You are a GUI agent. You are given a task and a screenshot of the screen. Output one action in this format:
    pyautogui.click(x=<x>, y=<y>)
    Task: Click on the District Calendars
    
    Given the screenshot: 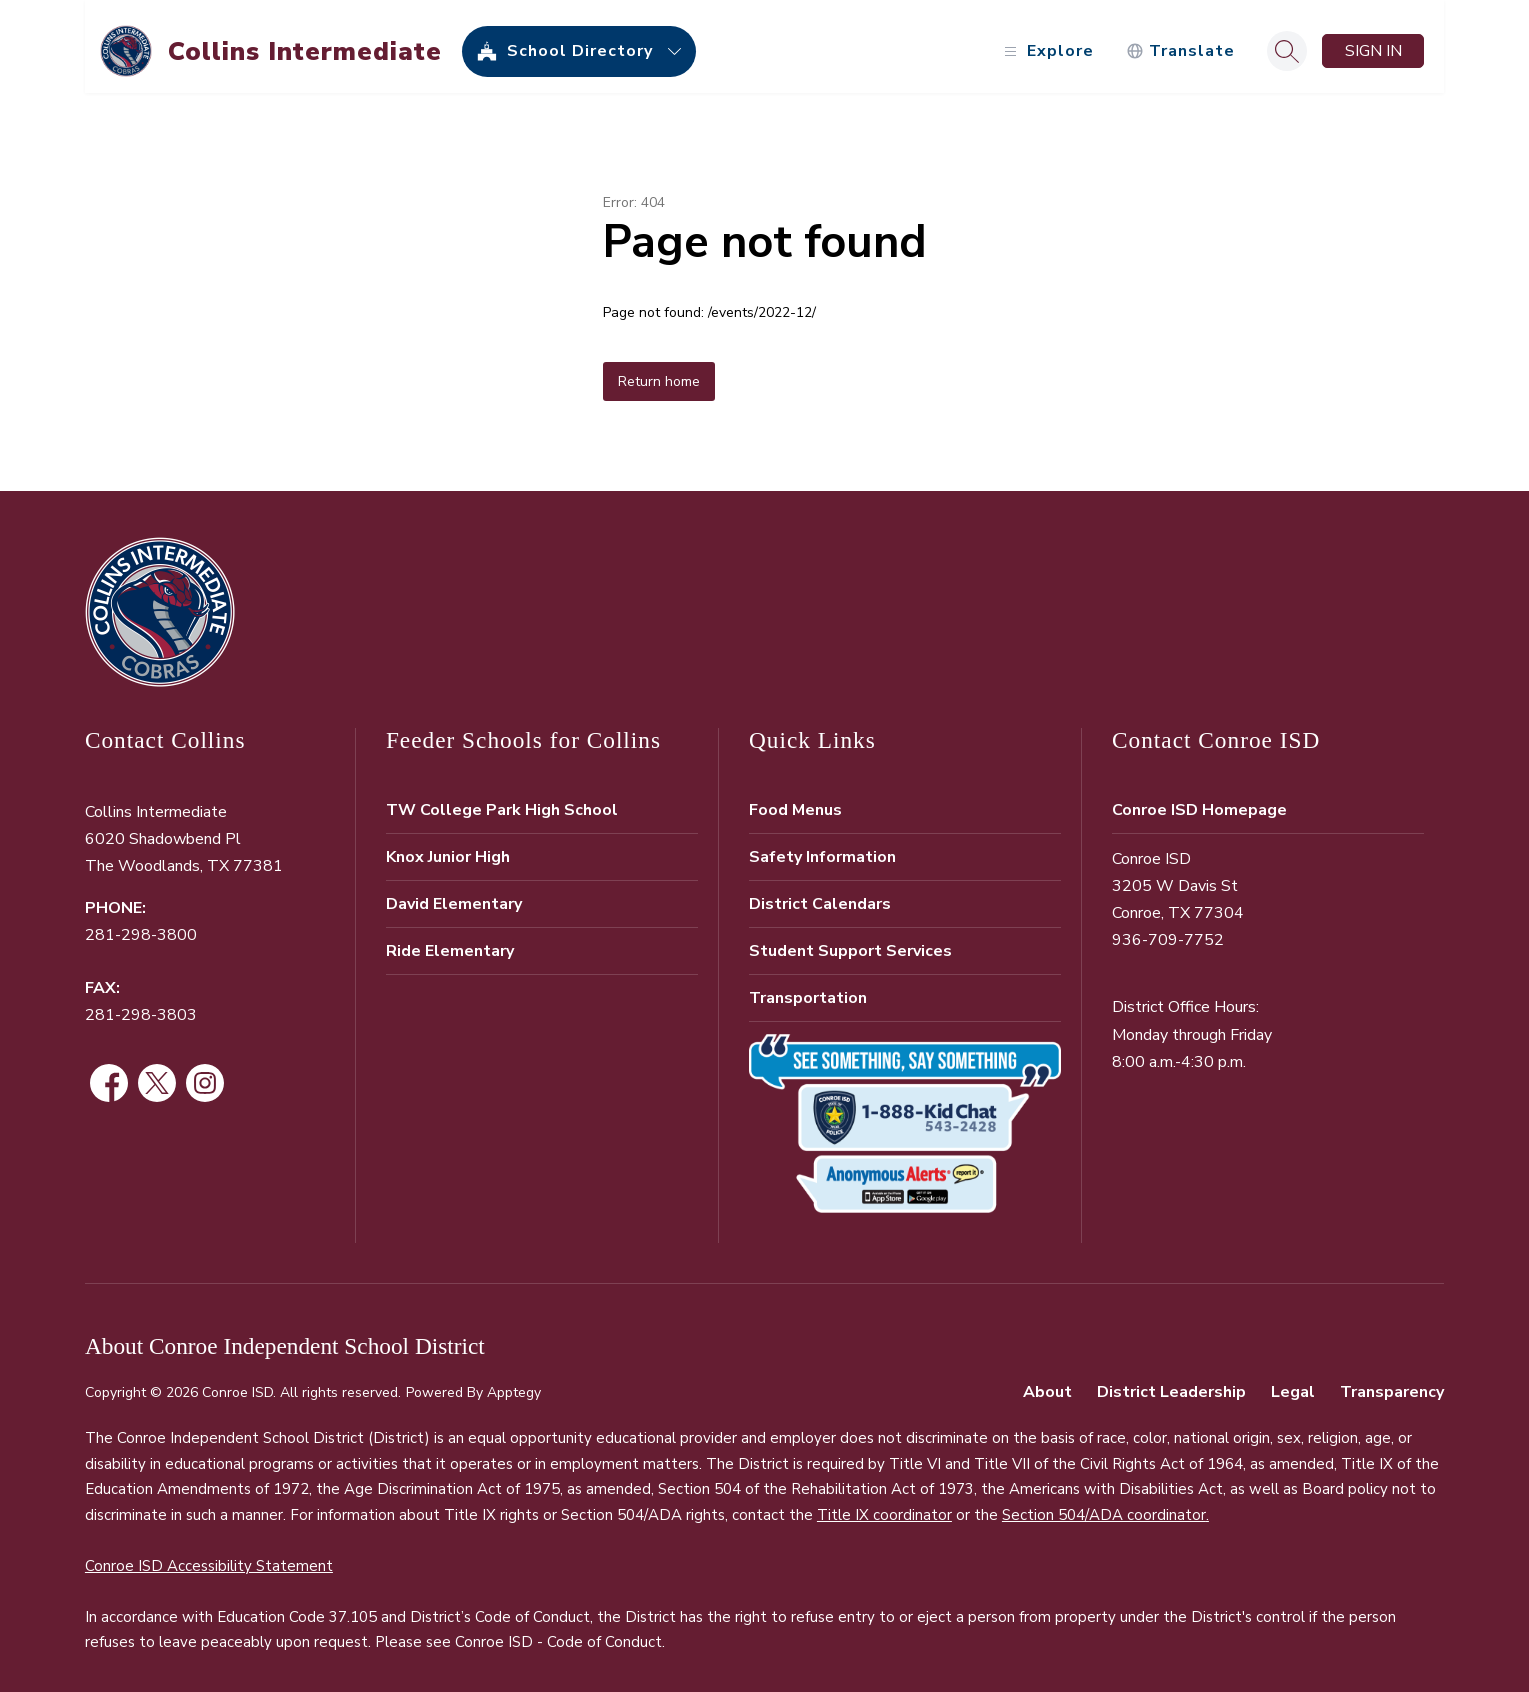 What is the action you would take?
    pyautogui.click(x=820, y=895)
    